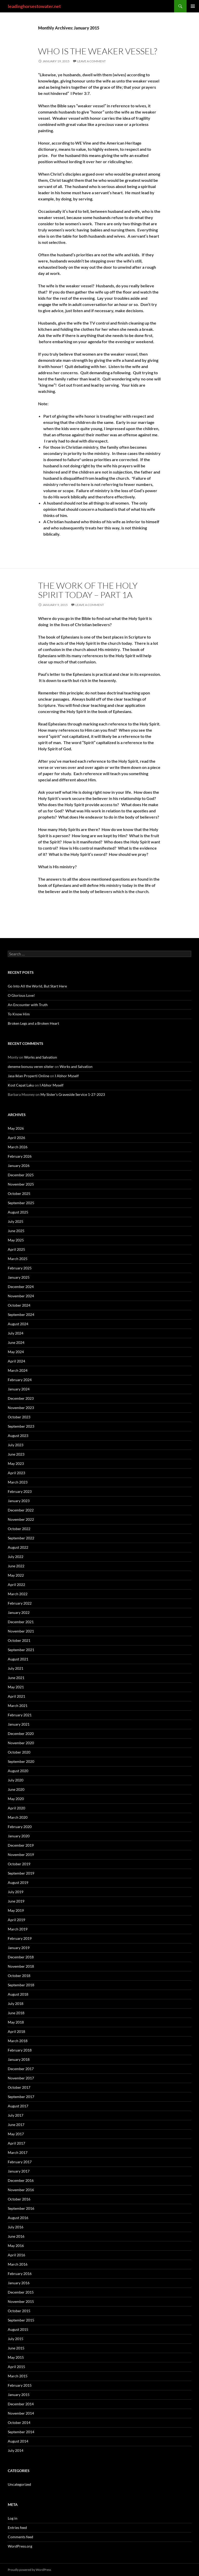 This screenshot has height=2576, width=199. I want to click on March 2025, so click(17, 1258).